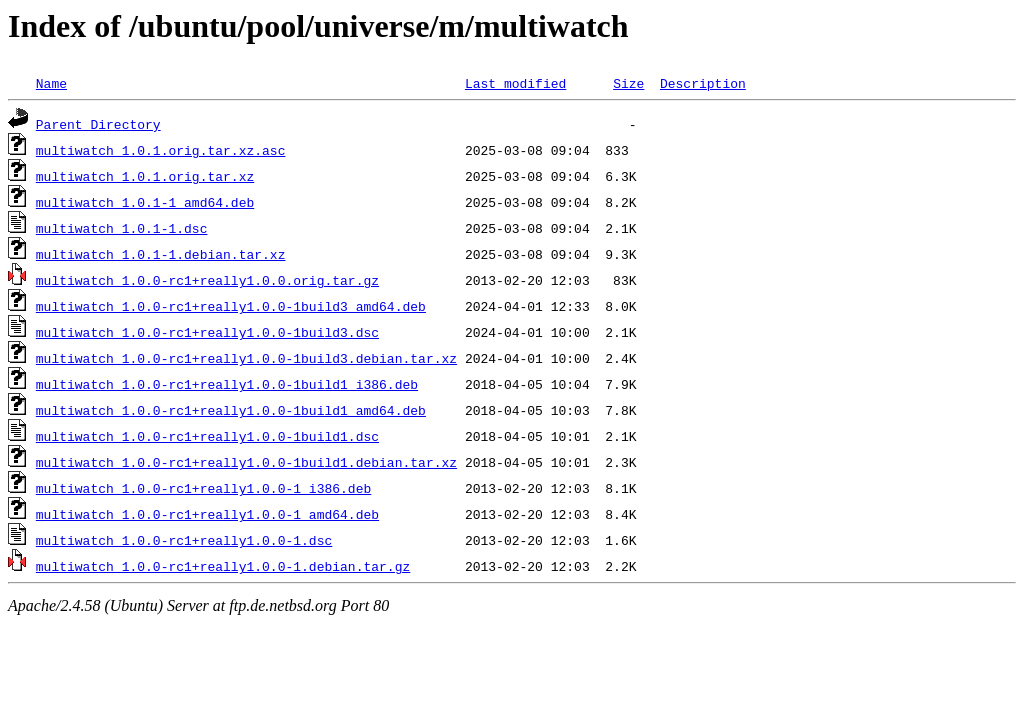  I want to click on multiwatch_1.0.1-1_amd64.deb, so click(145, 202).